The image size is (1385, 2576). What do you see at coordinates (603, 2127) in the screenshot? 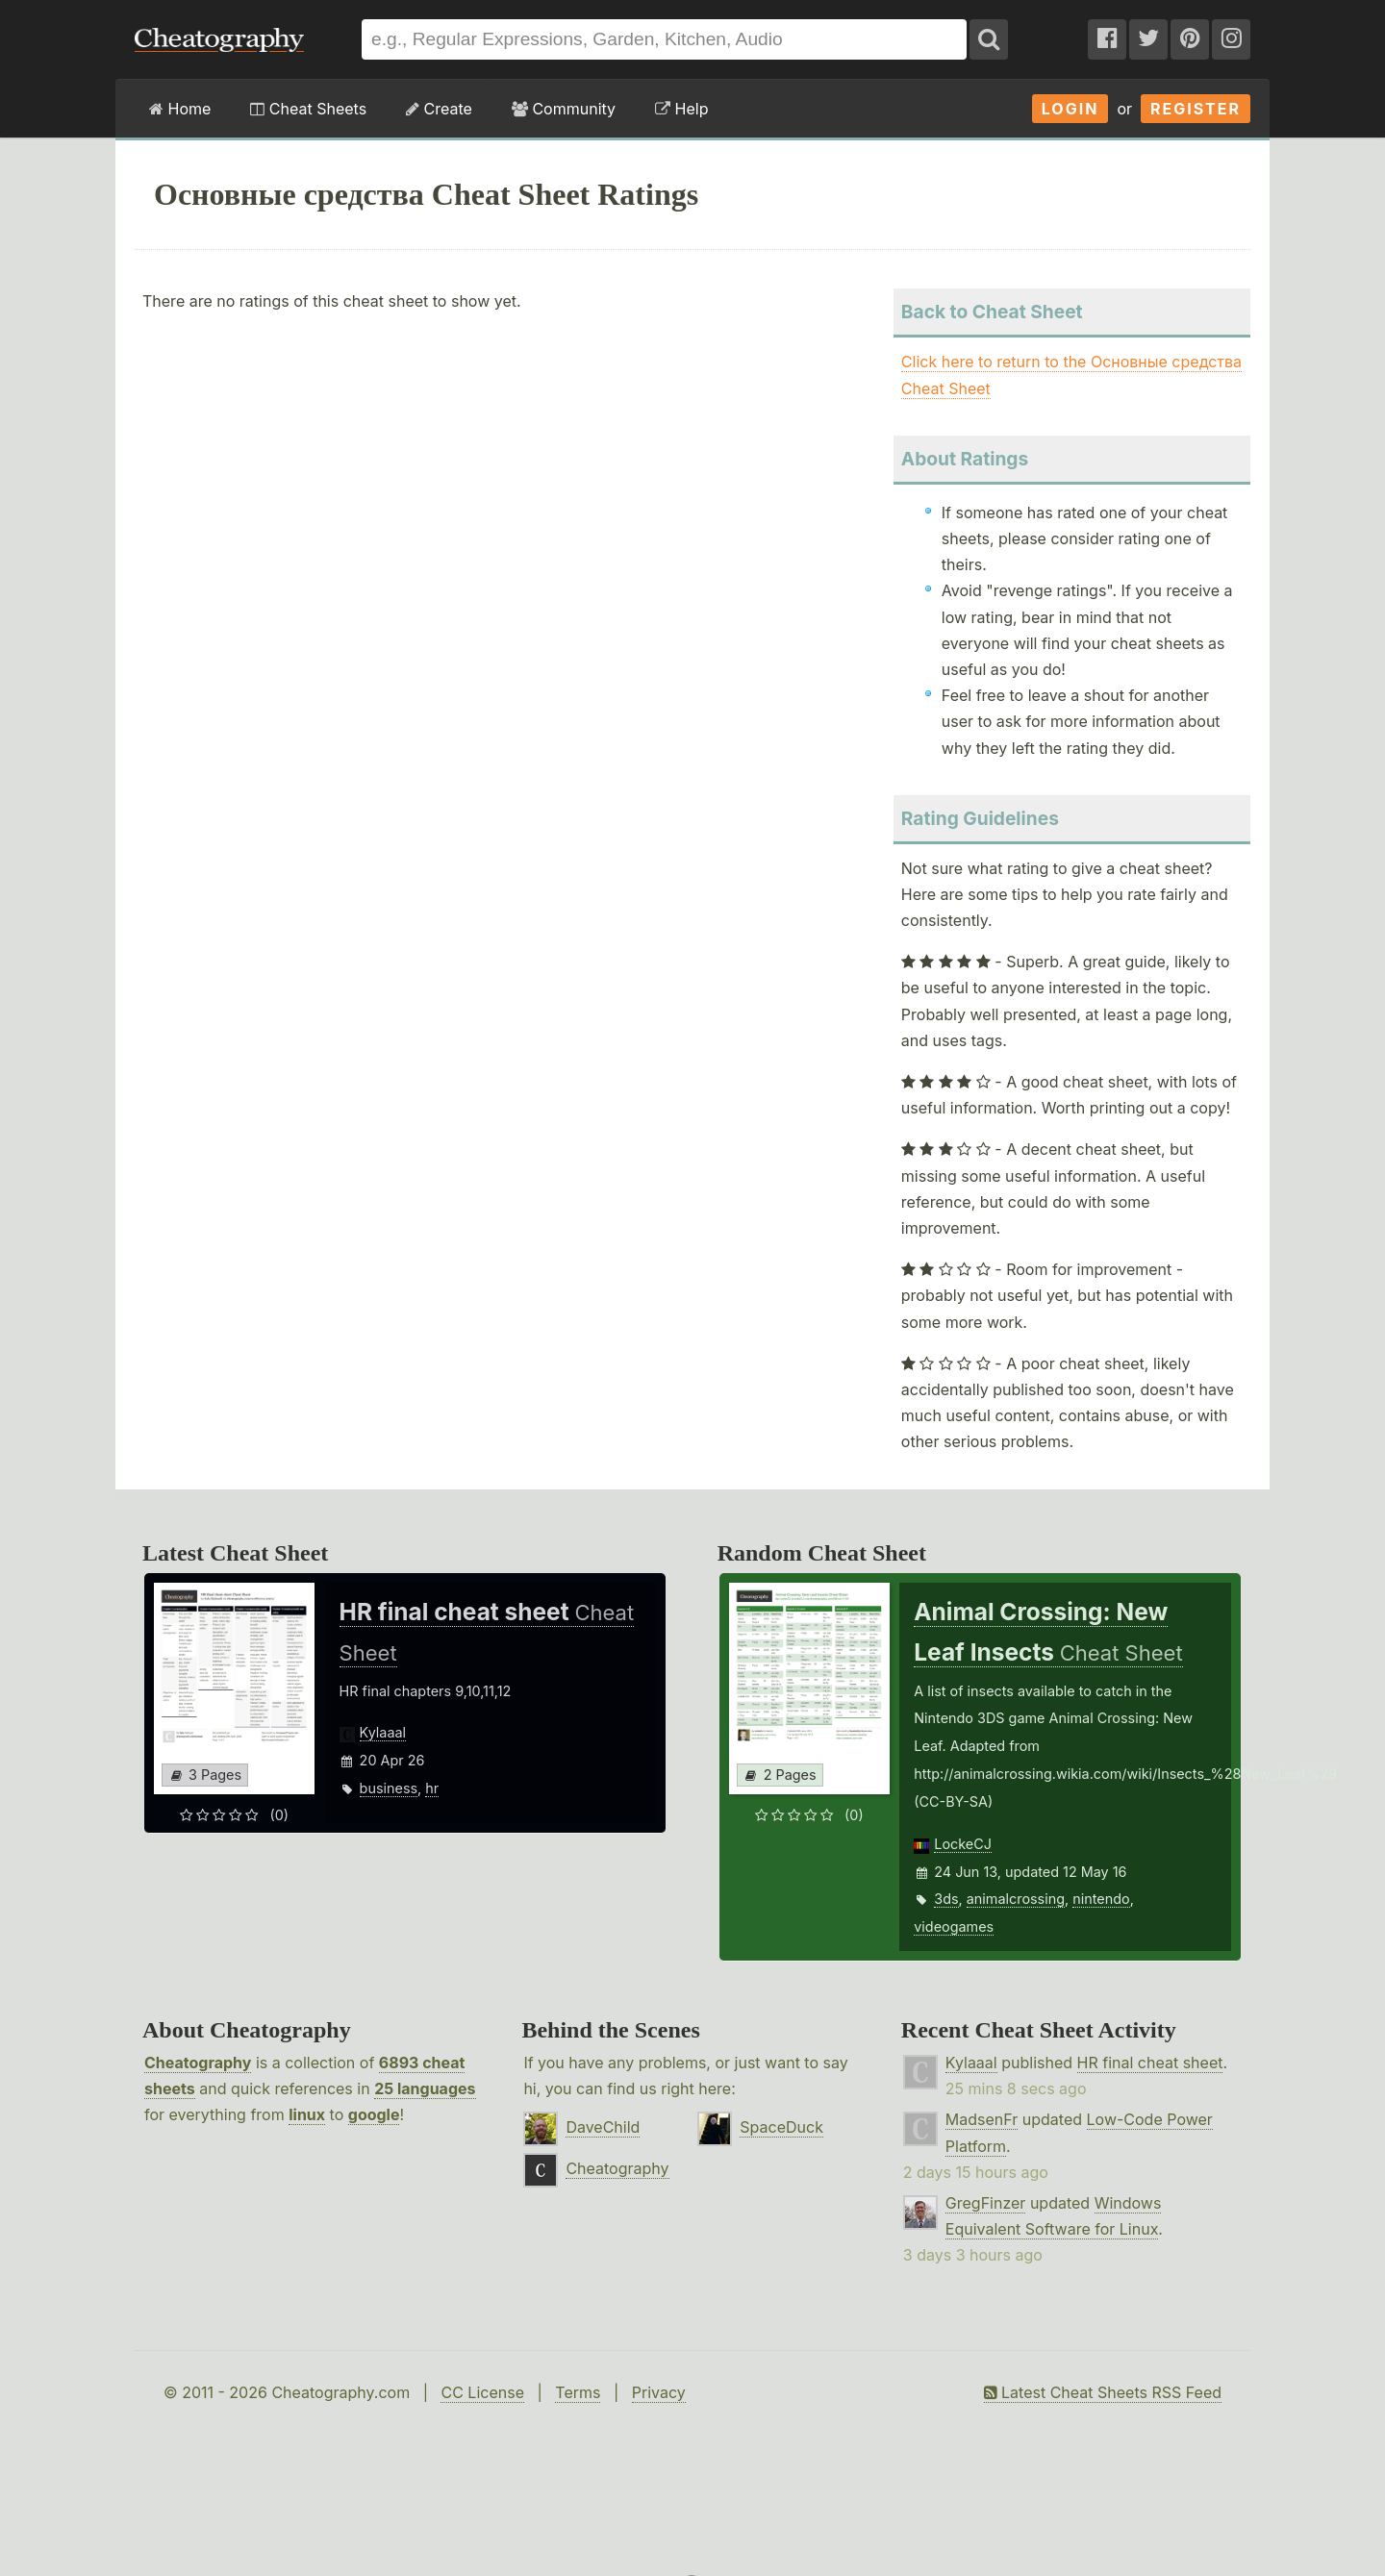
I see `DaveChild` at bounding box center [603, 2127].